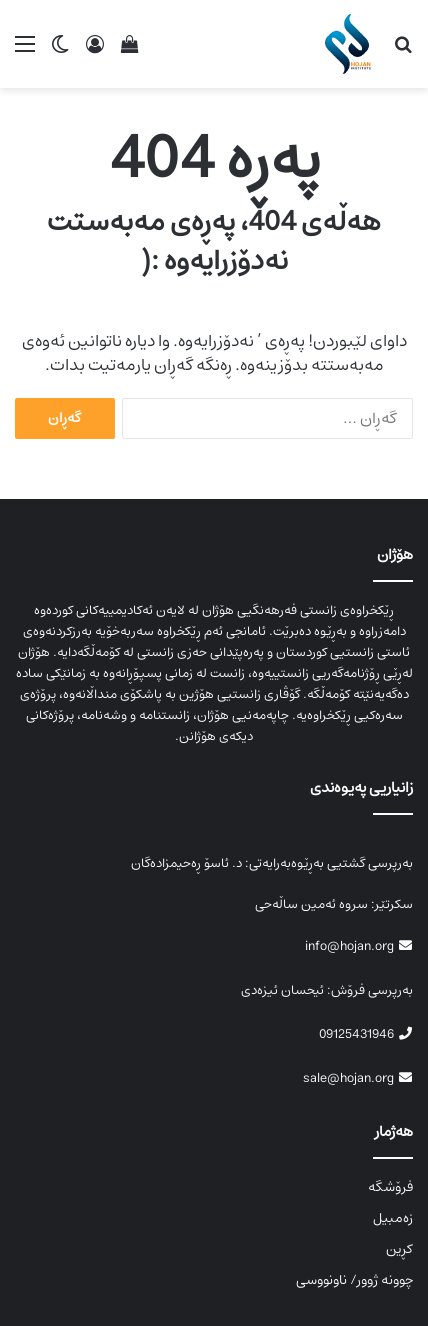 The image size is (428, 1326). What do you see at coordinates (354, 1280) in the screenshot?
I see `چوونە ژوور/ ناونووسی` at bounding box center [354, 1280].